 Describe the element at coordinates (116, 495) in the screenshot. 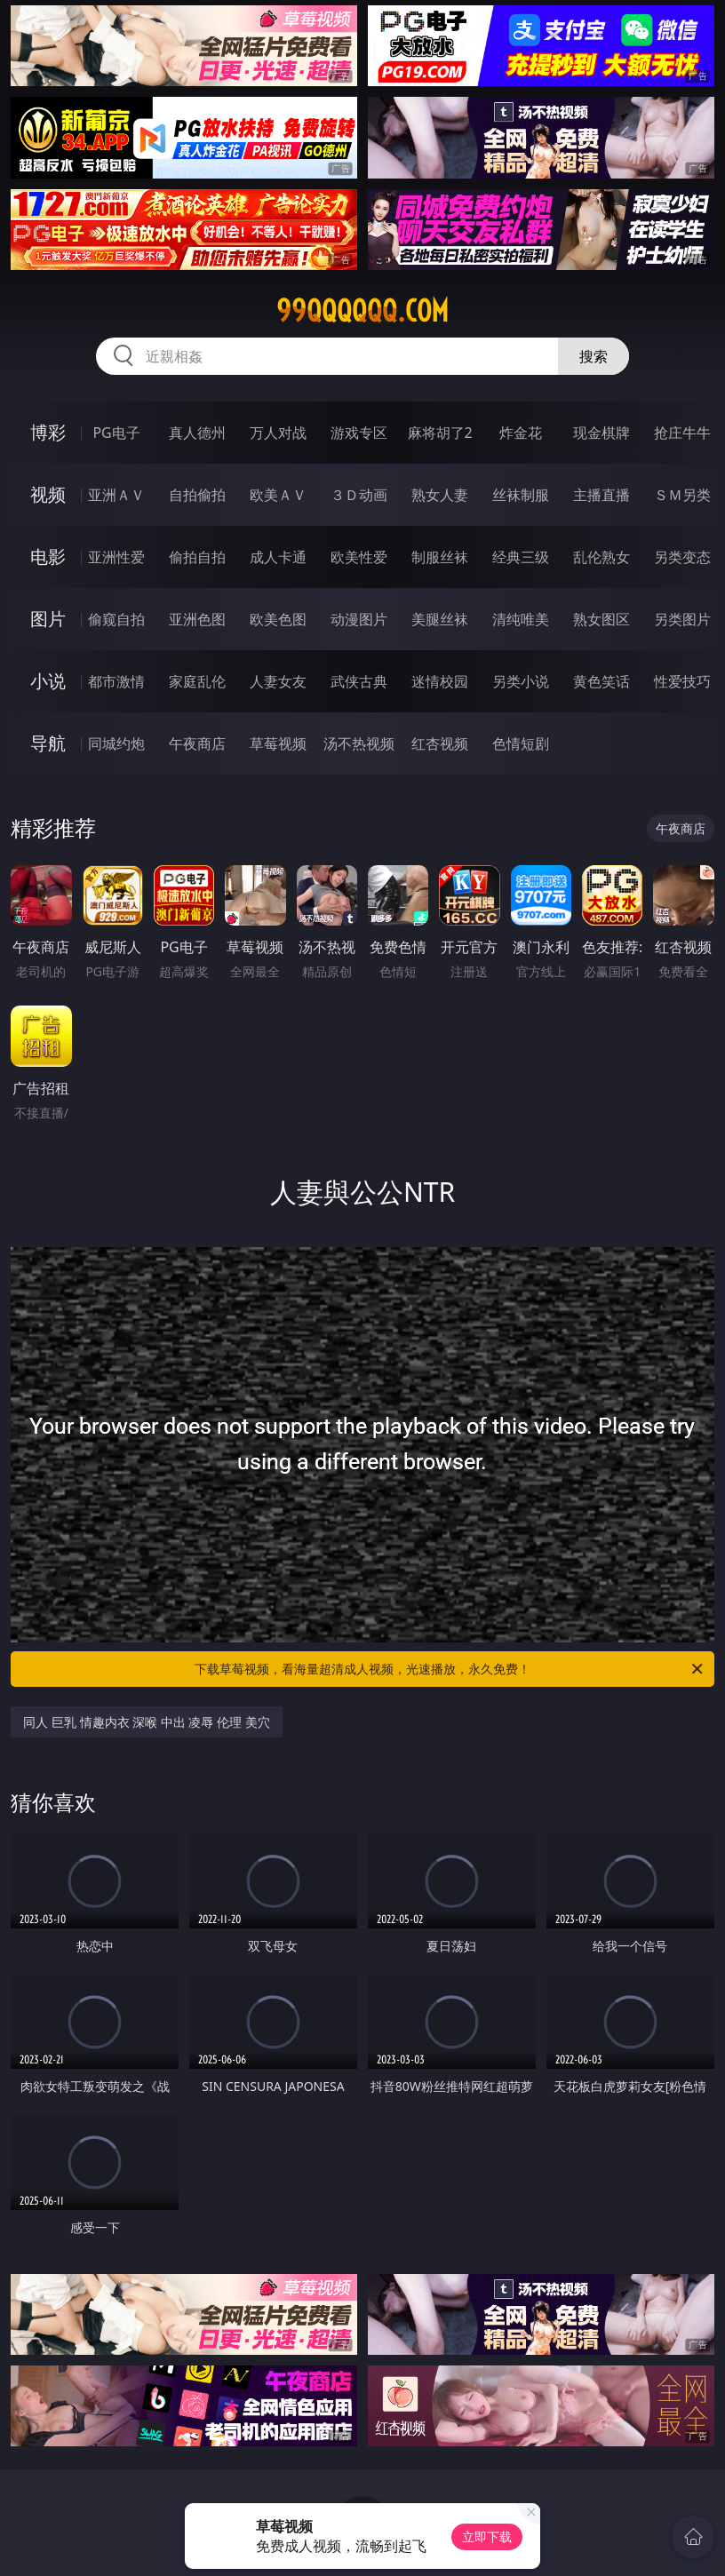

I see `亚洲ＡＶ` at that location.